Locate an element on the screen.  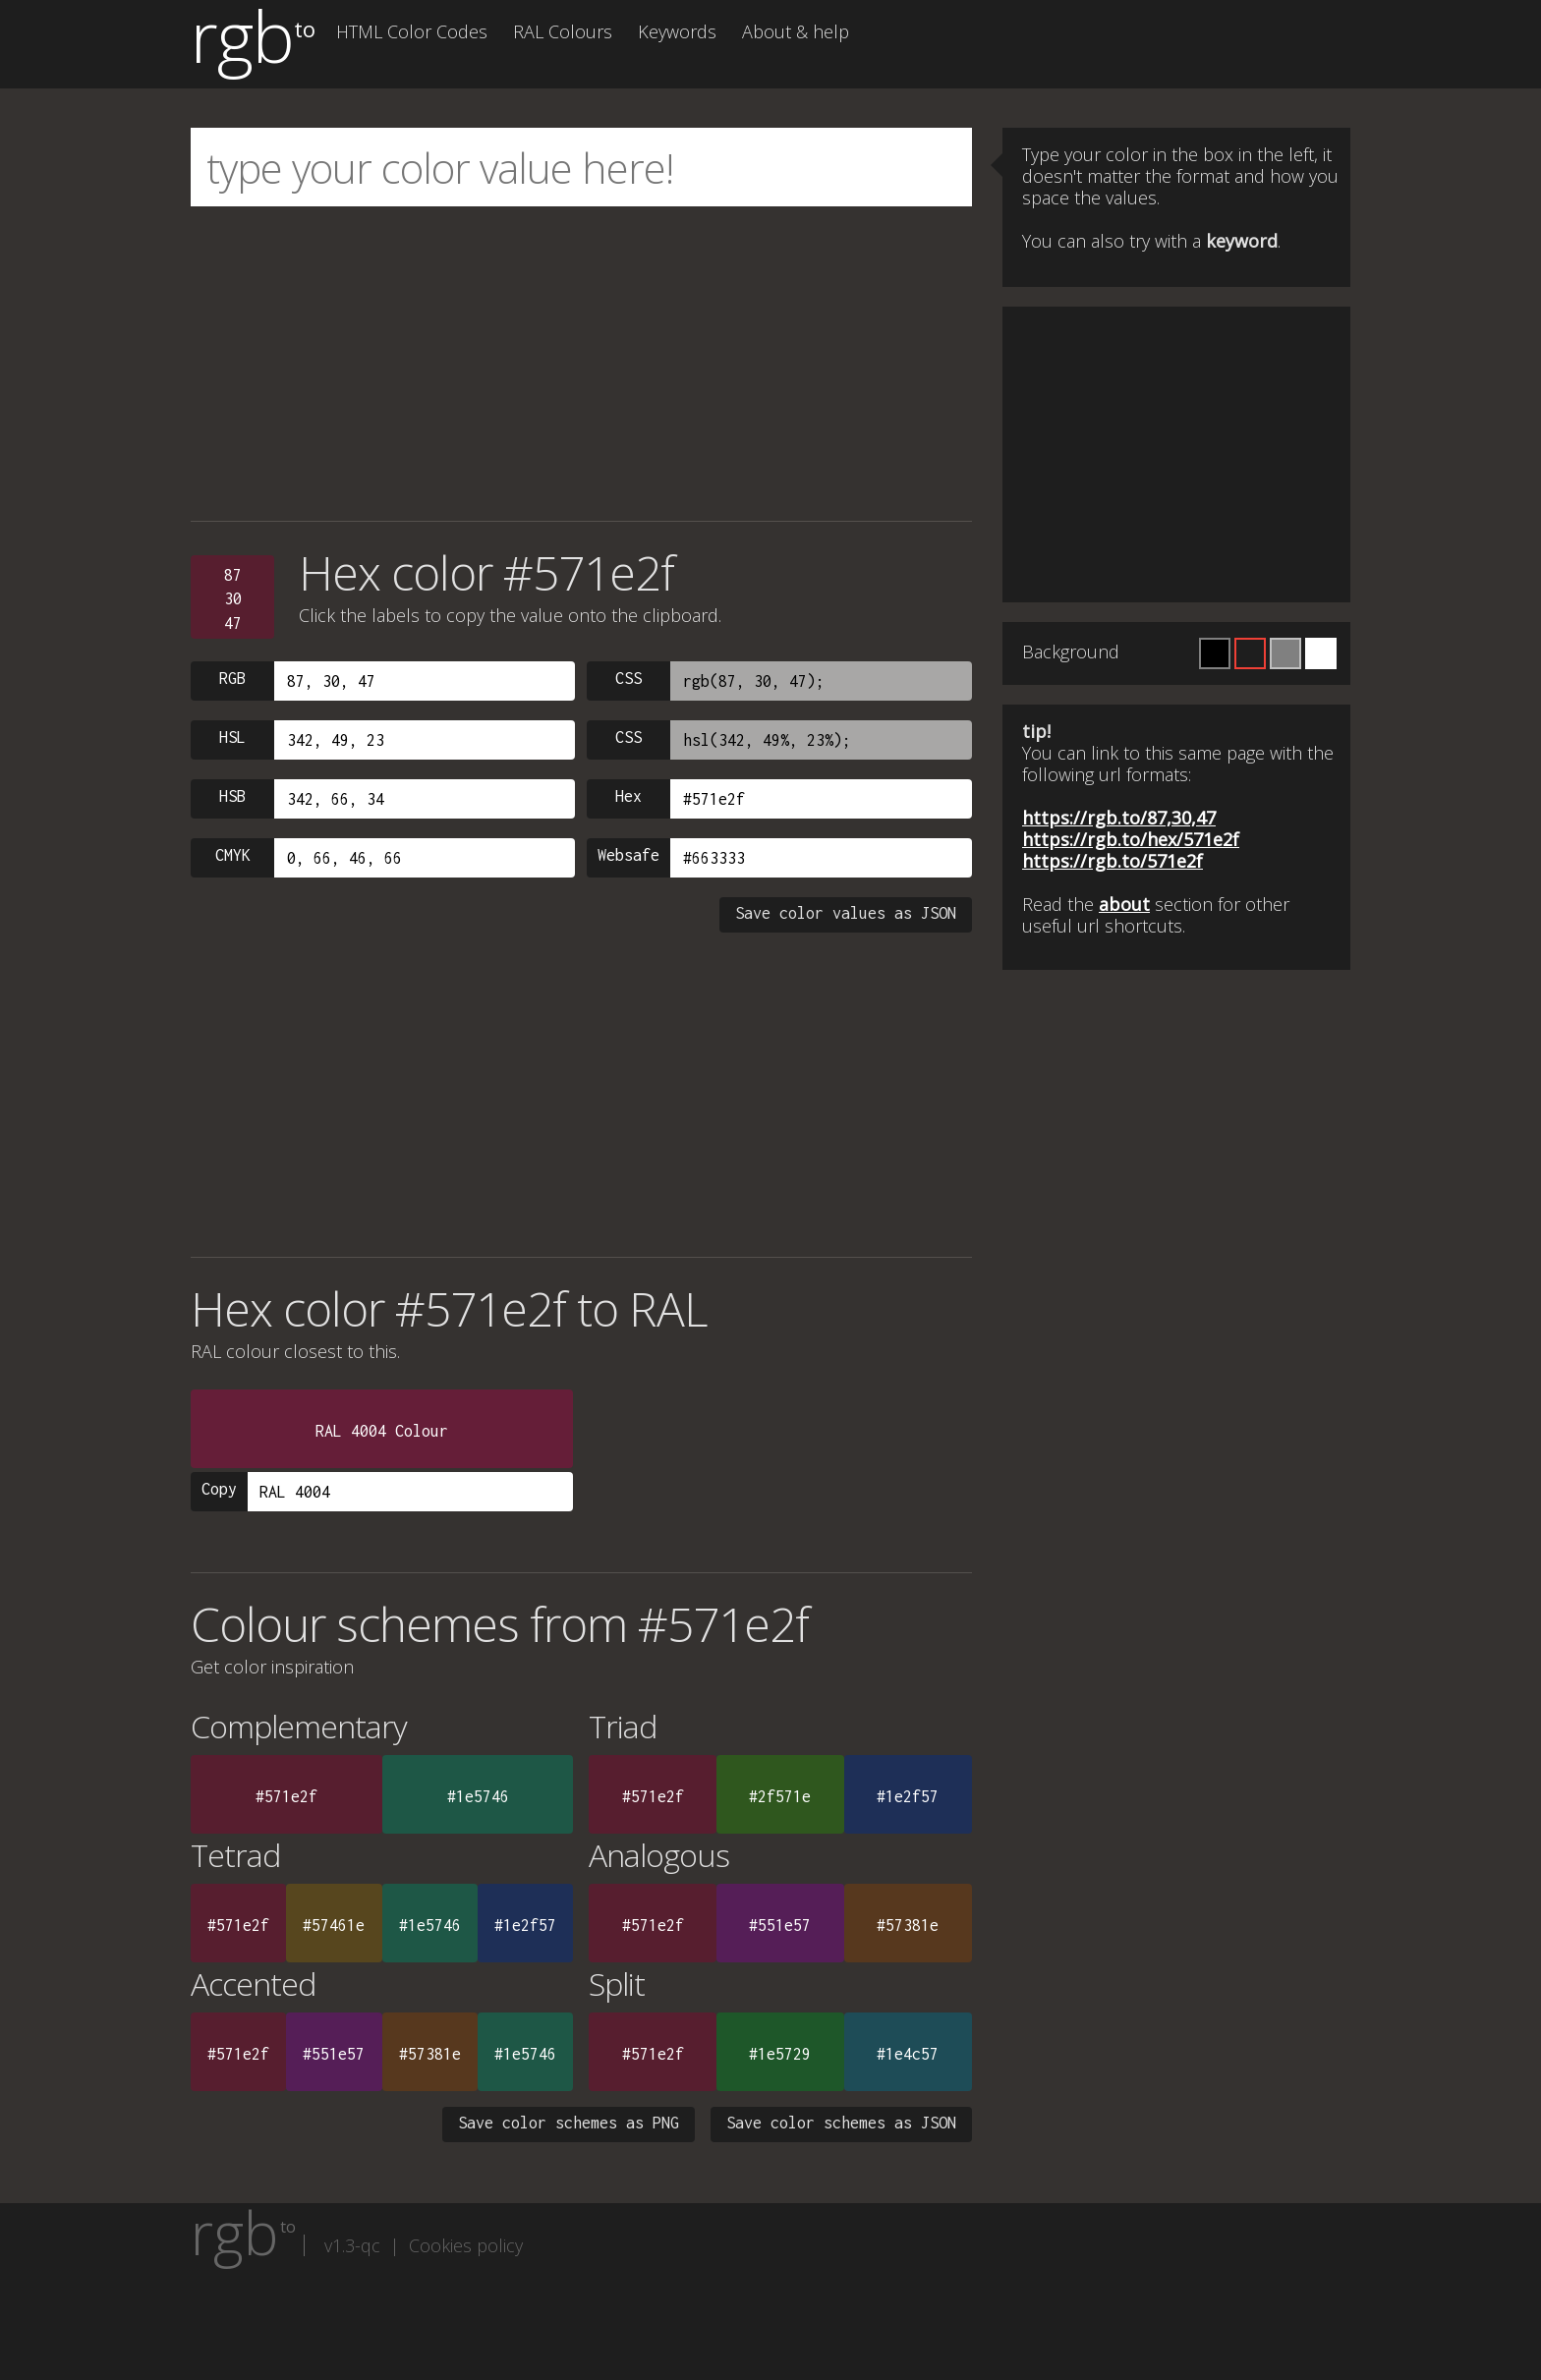
About & help is located at coordinates (795, 31).